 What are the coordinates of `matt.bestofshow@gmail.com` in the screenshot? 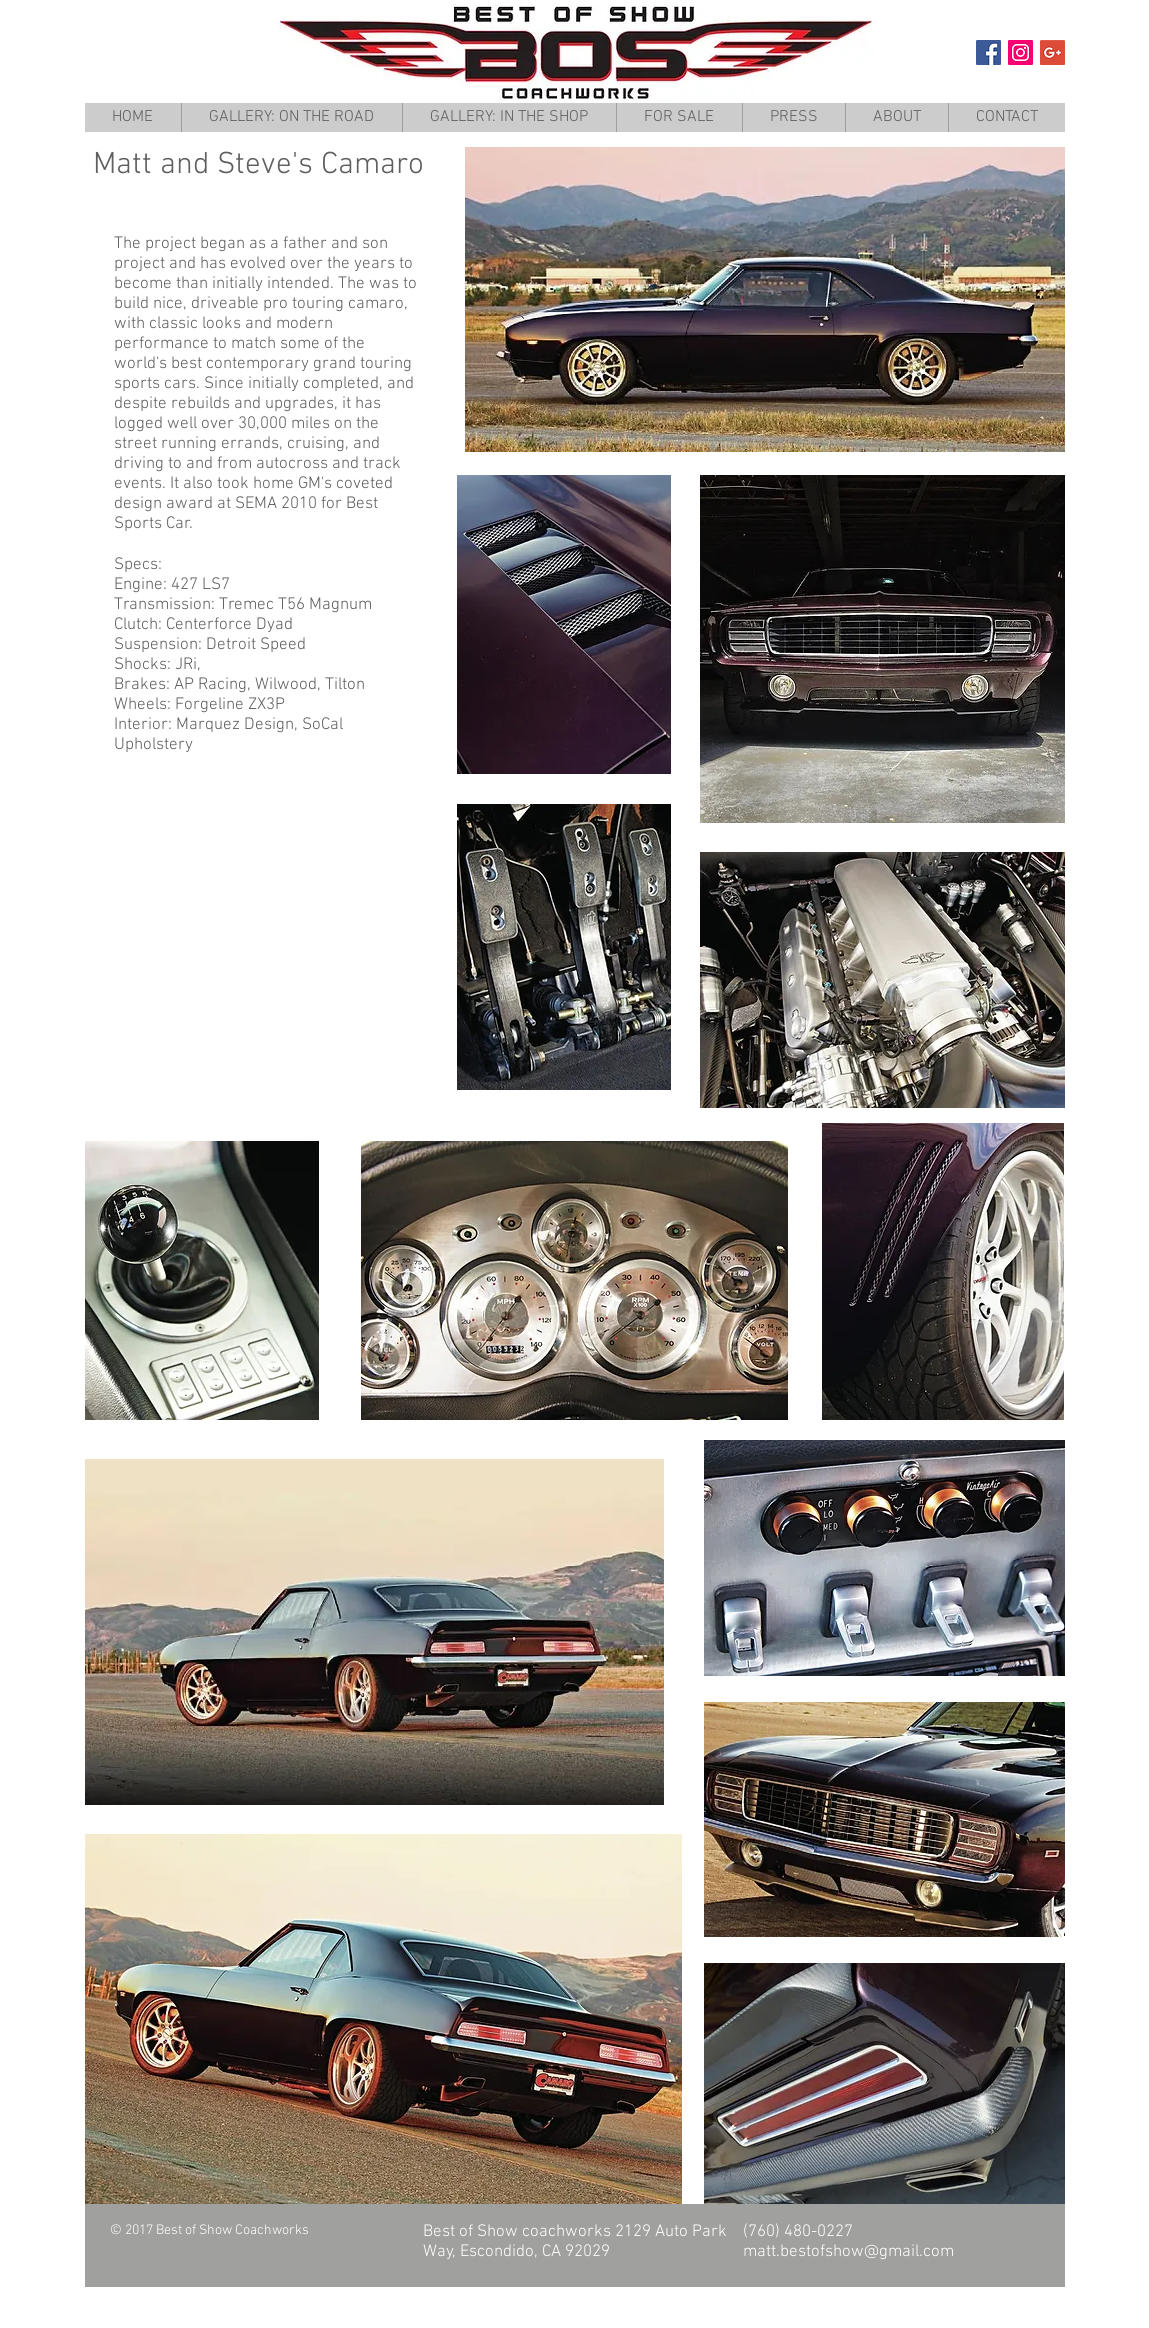 It's located at (848, 2252).